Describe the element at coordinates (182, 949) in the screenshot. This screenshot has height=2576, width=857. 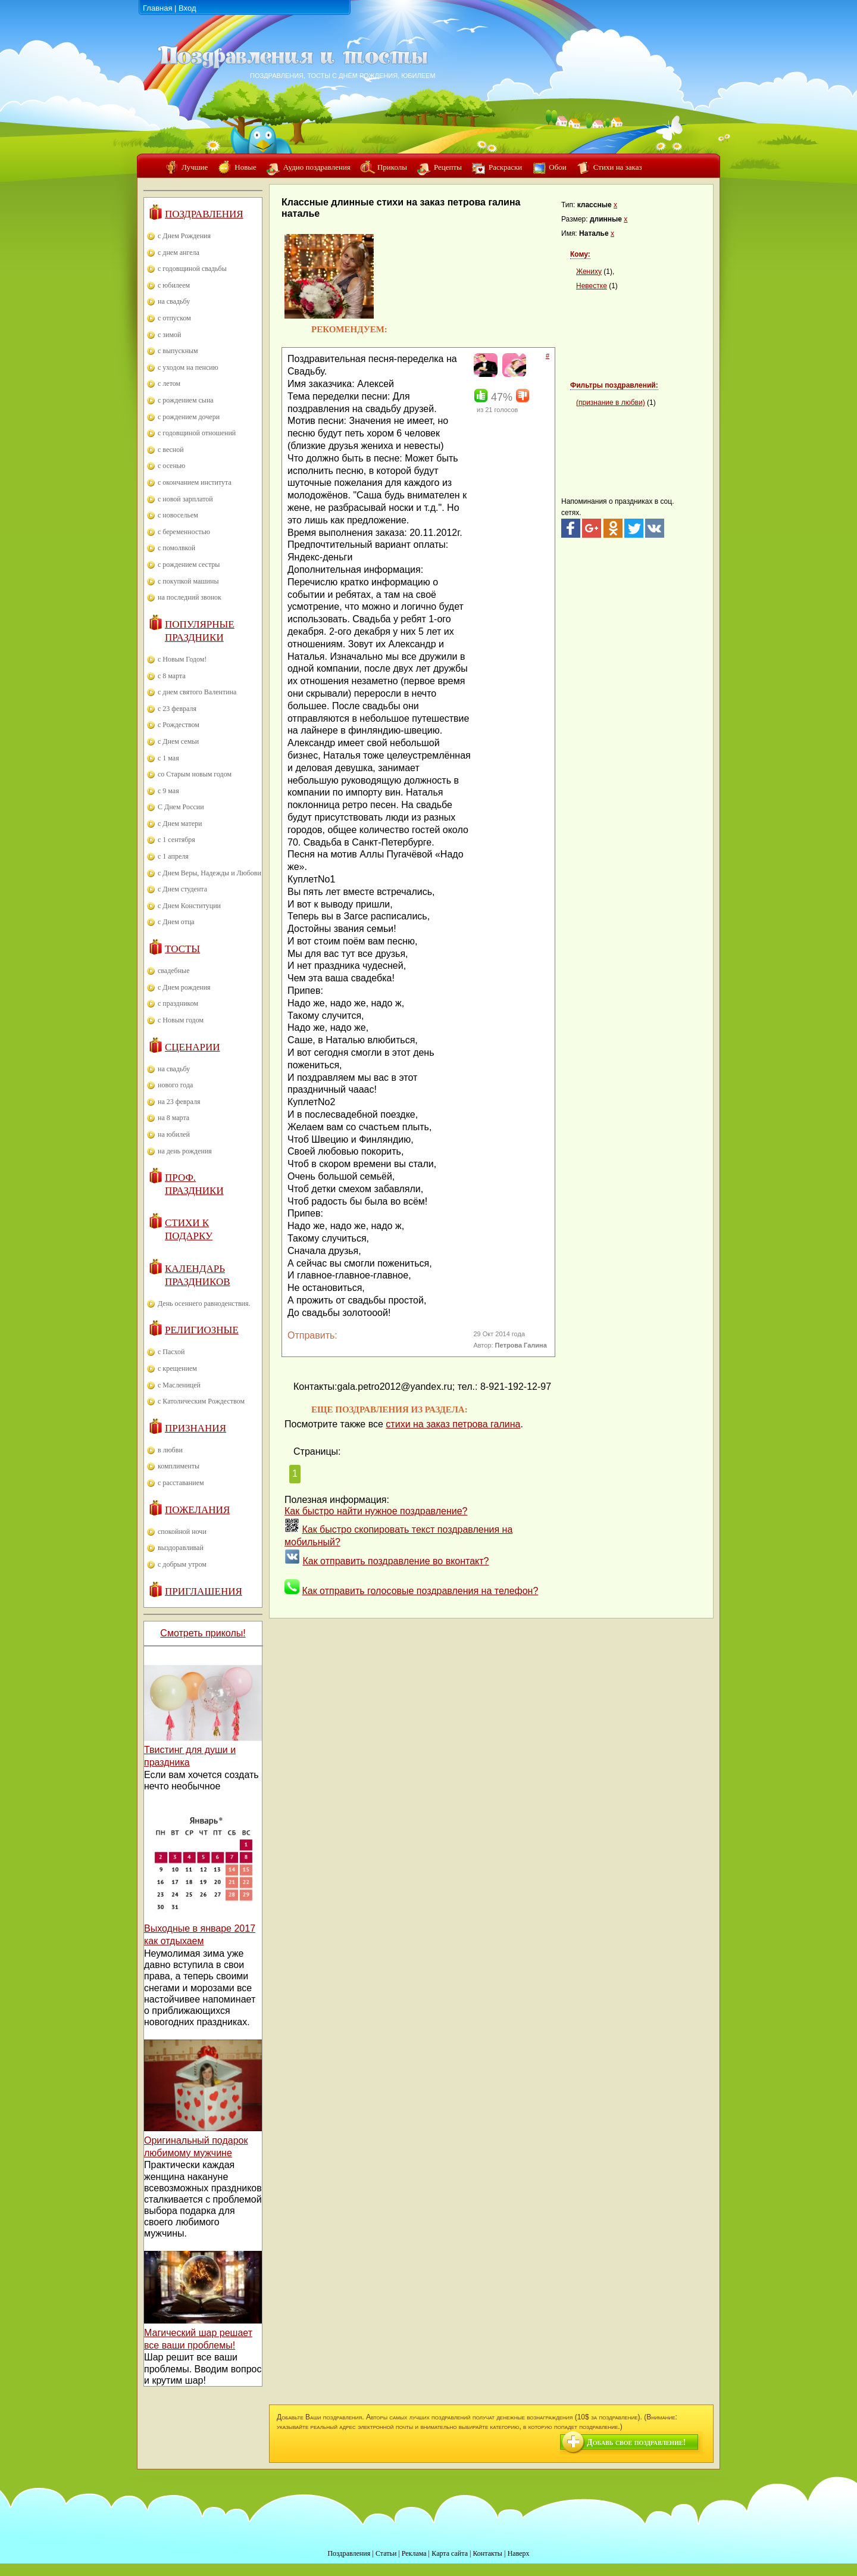
I see `Тосты` at that location.